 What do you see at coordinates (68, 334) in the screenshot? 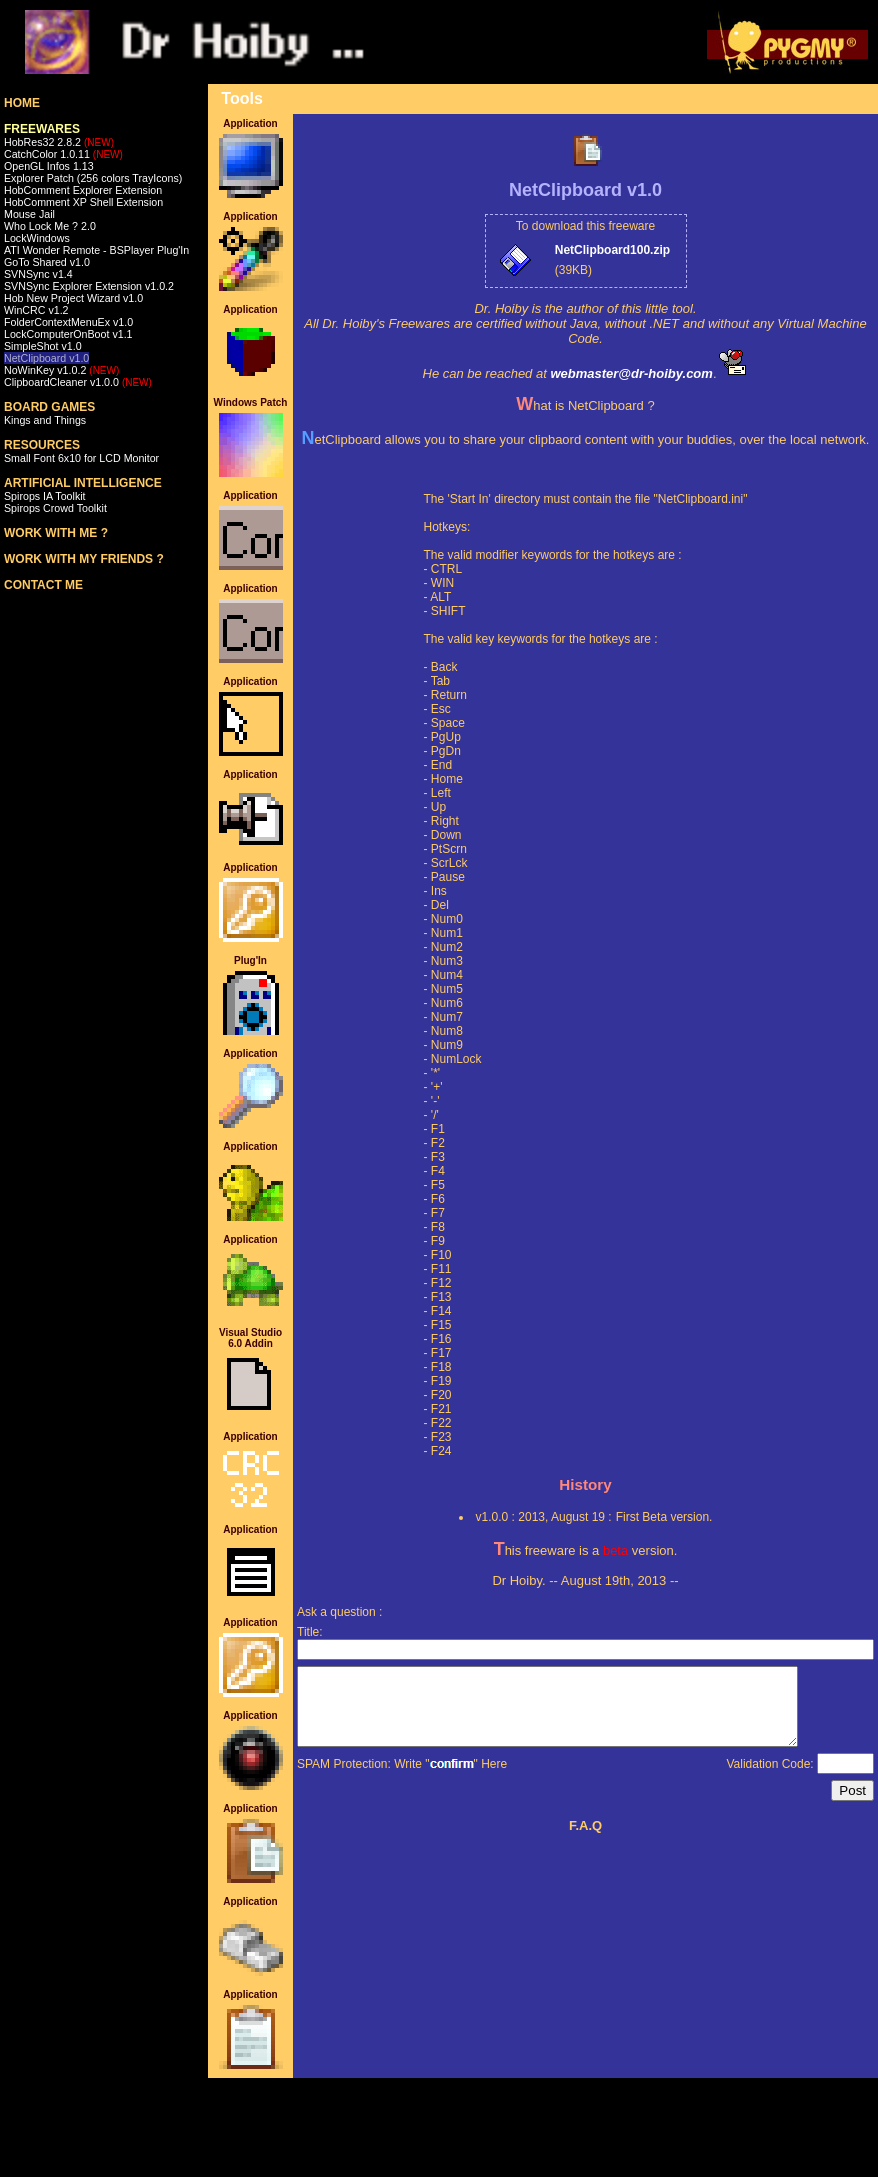
I see `LockComputerOnBoot v1.1` at bounding box center [68, 334].